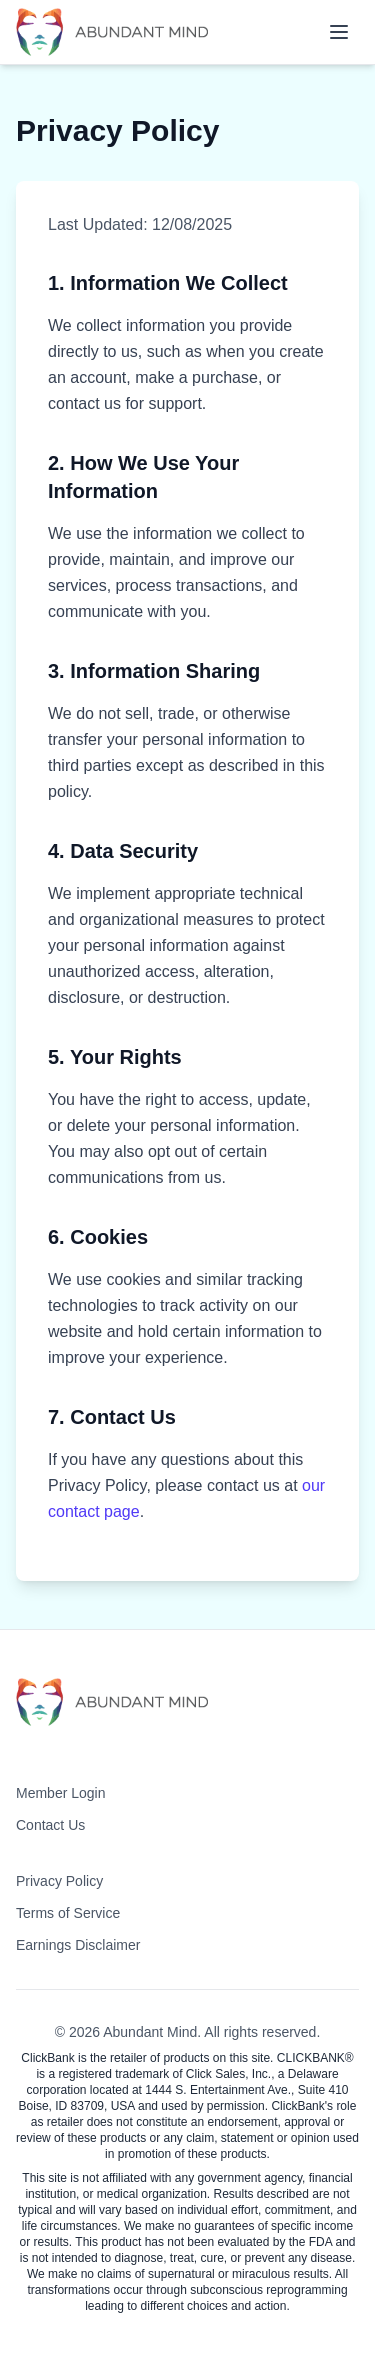  Describe the element at coordinates (78, 1945) in the screenshot. I see `Earnings Disclaimer` at that location.